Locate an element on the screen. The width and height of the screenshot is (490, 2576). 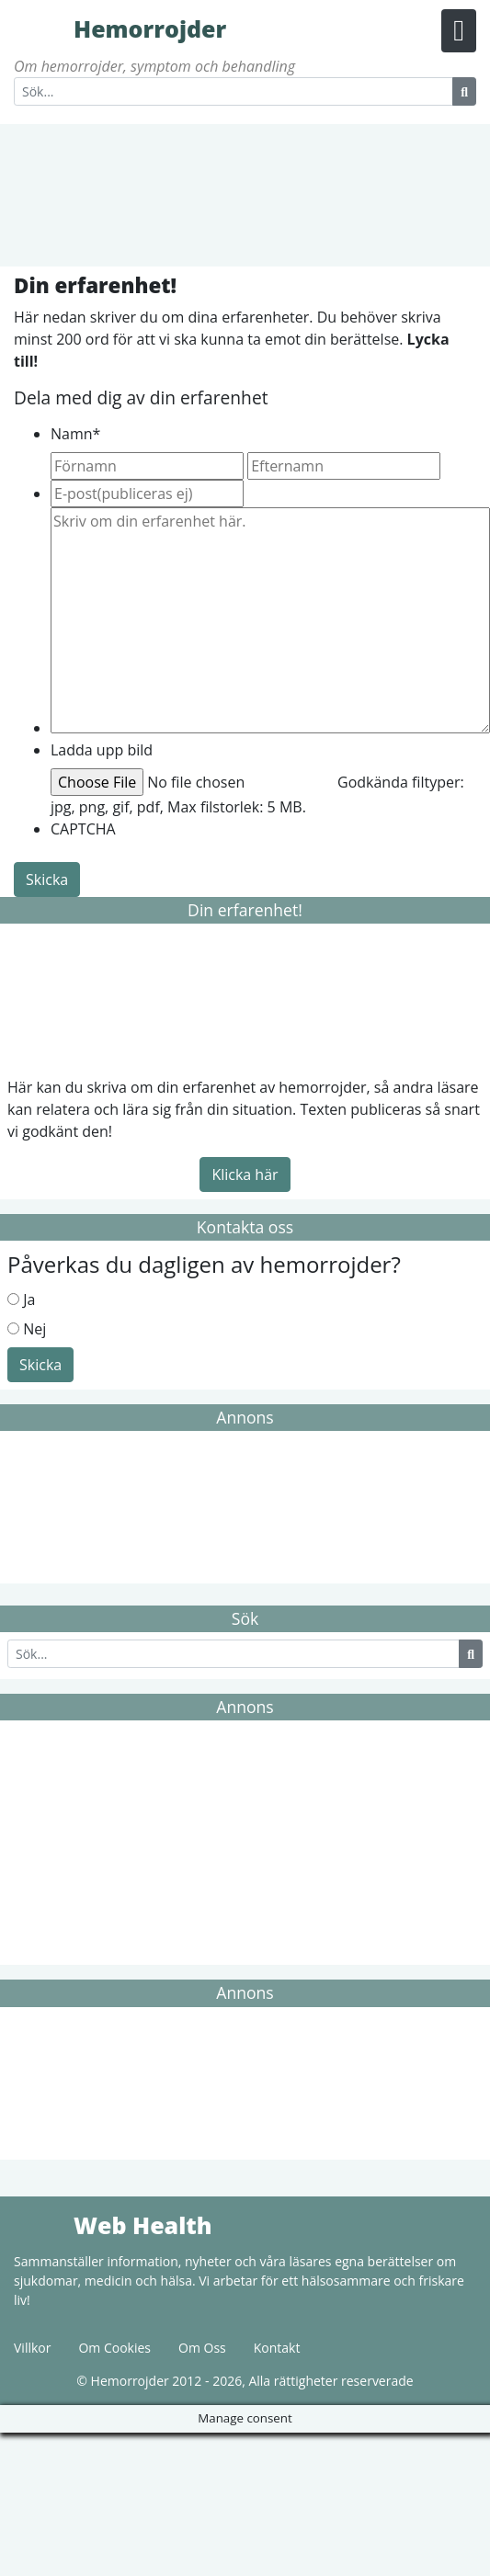
Nej is located at coordinates (34, 1329).